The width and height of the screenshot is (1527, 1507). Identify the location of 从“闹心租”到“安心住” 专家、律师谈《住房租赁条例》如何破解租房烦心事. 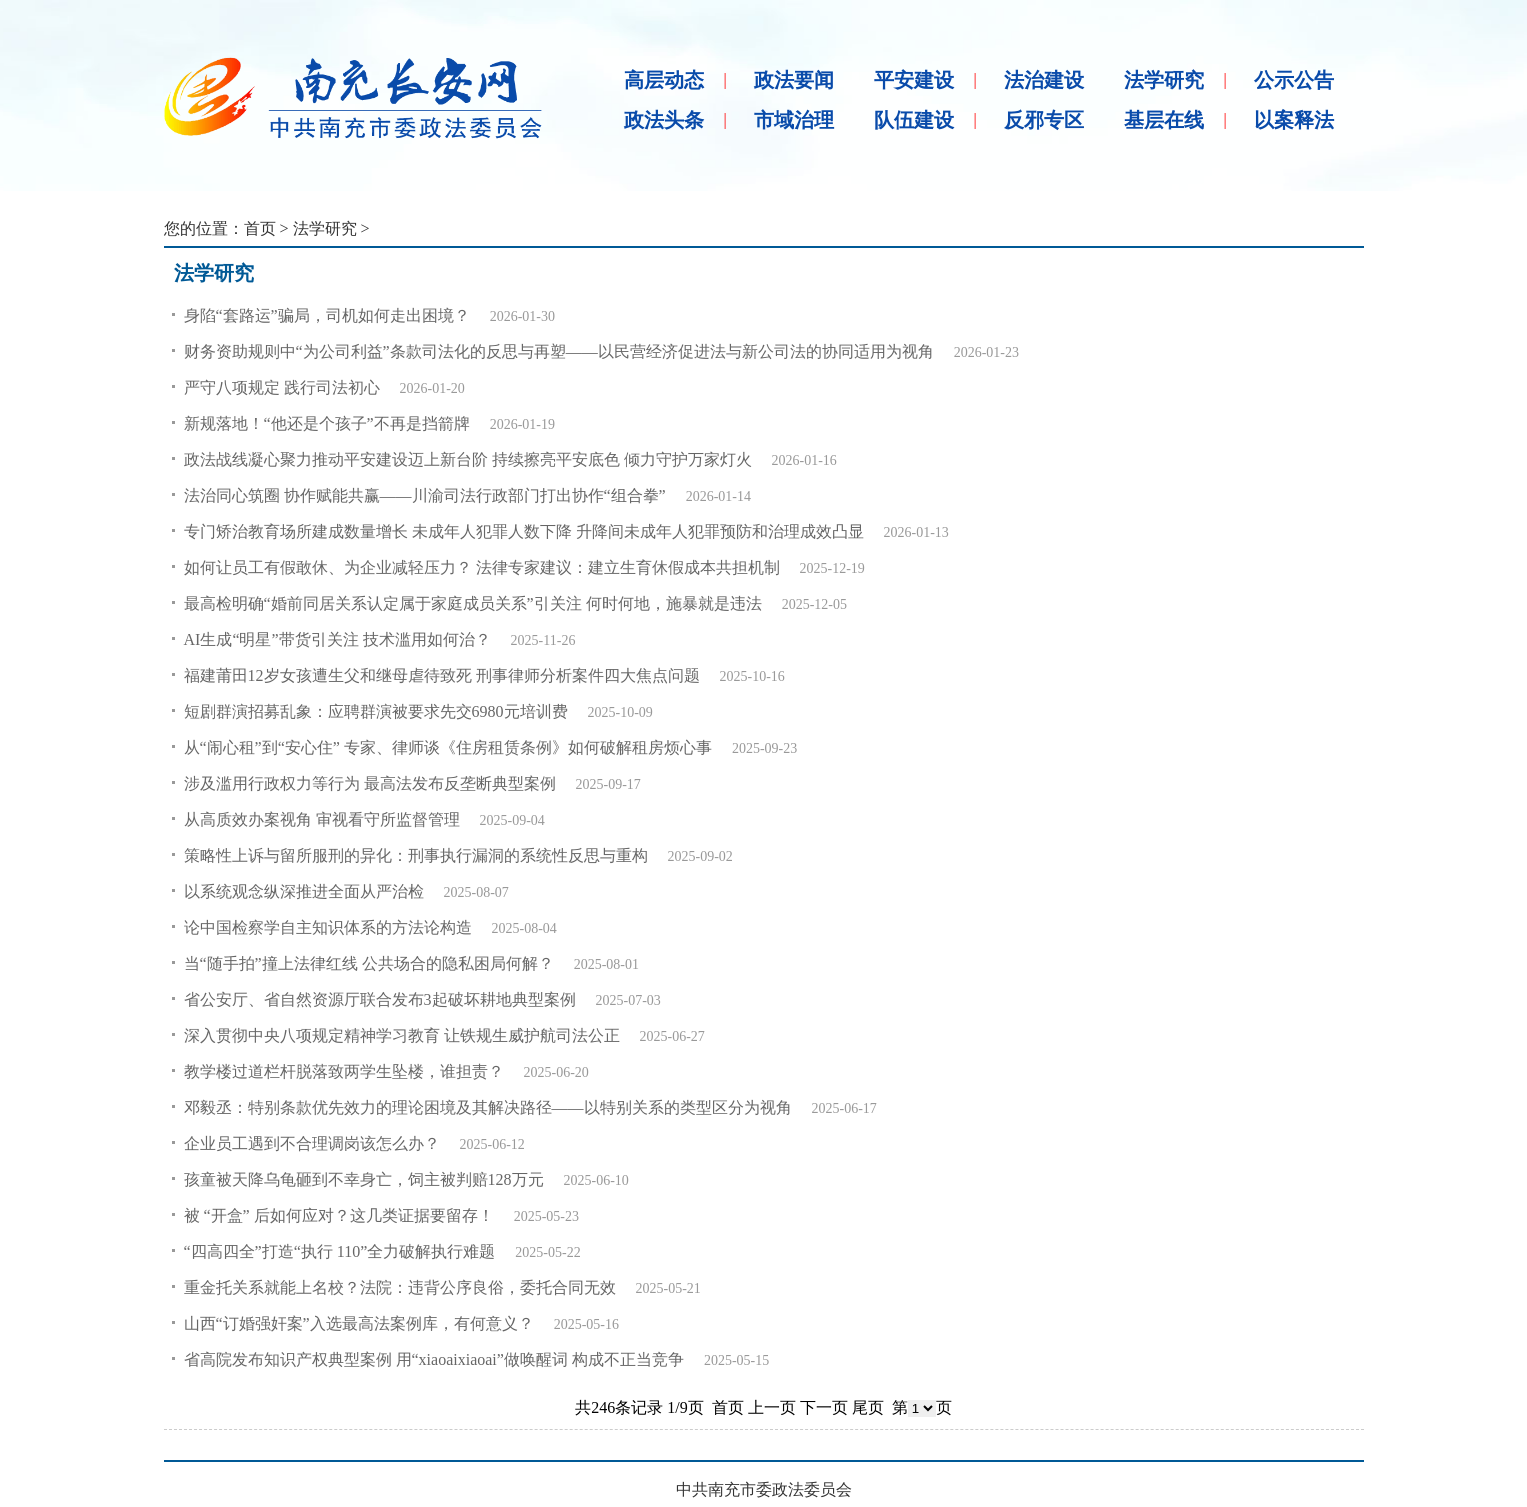
(448, 747).